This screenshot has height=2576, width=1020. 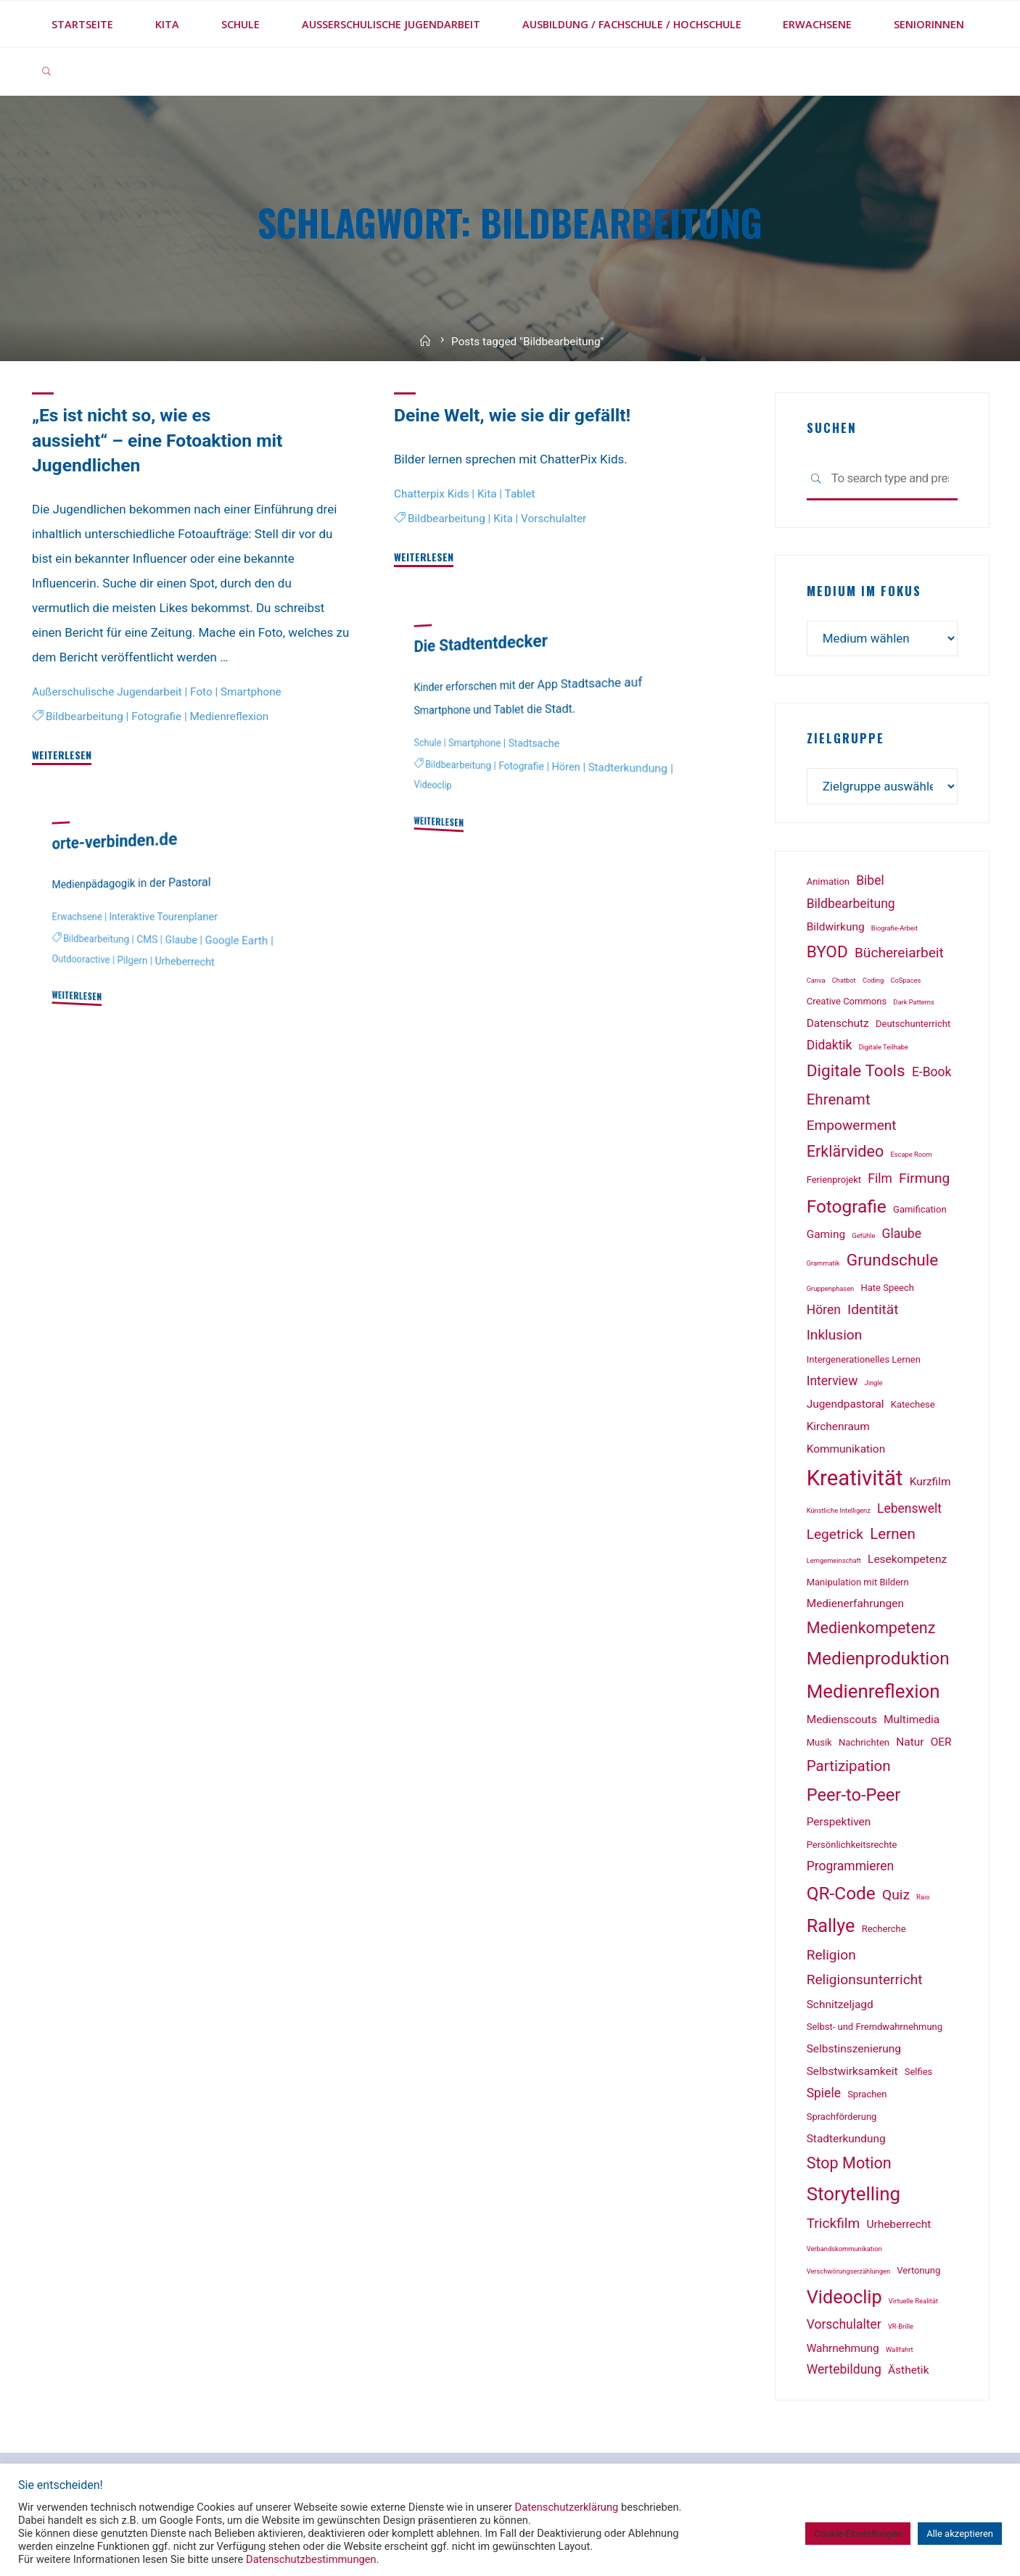 I want to click on Selbst- und Fremdwahrnehmung [Selbst- und Fremdwahrnehmung (2 Einträge)], so click(x=874, y=2026).